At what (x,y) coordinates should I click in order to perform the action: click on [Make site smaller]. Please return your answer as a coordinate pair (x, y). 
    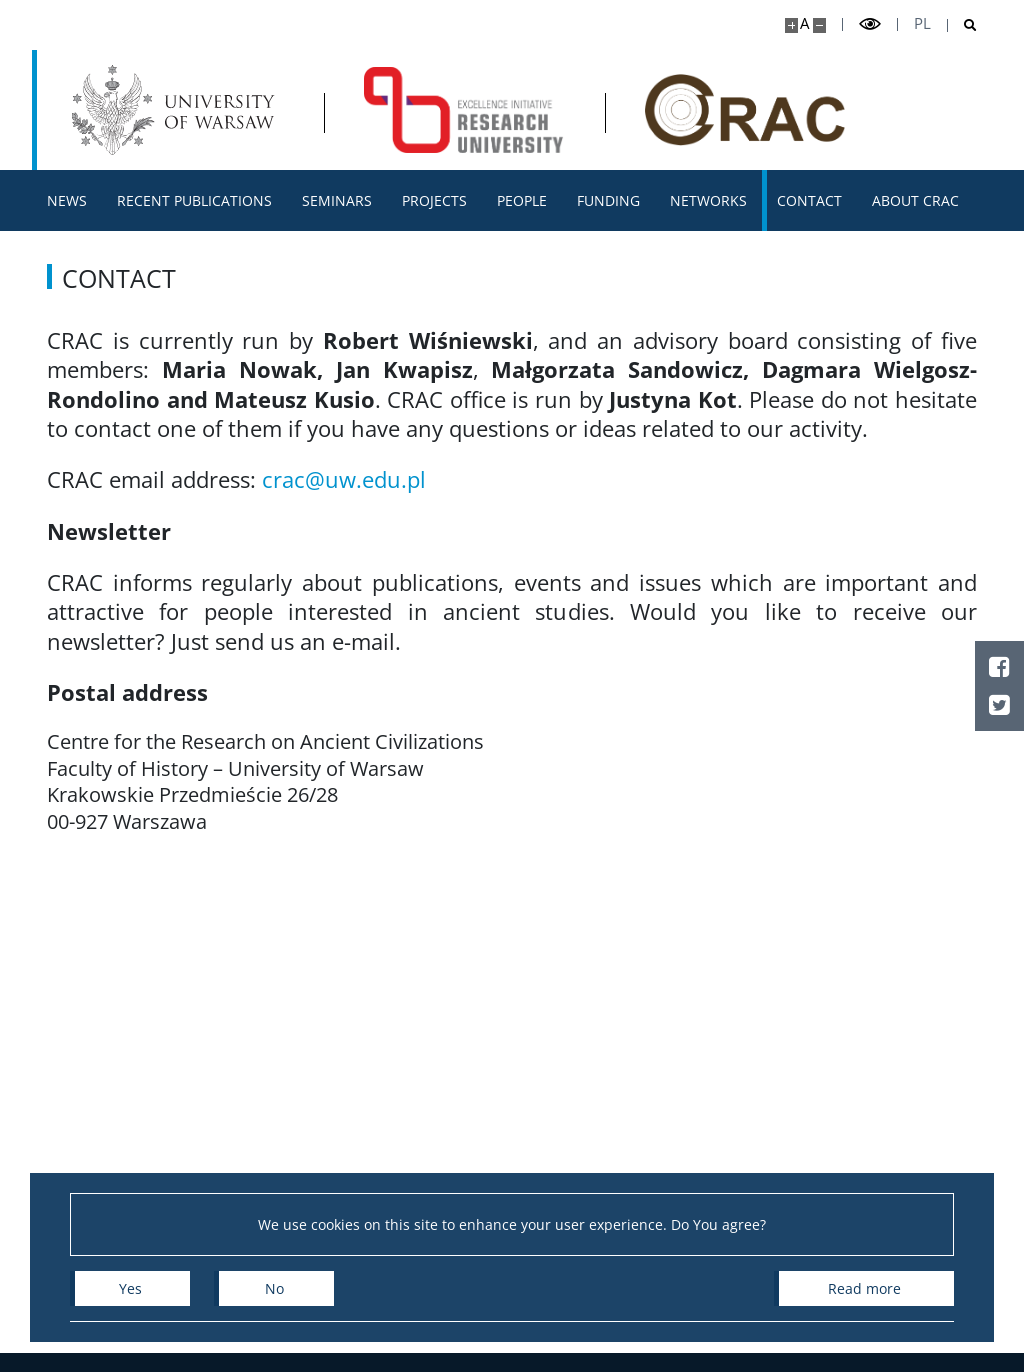
    Looking at the image, I should click on (819, 25).